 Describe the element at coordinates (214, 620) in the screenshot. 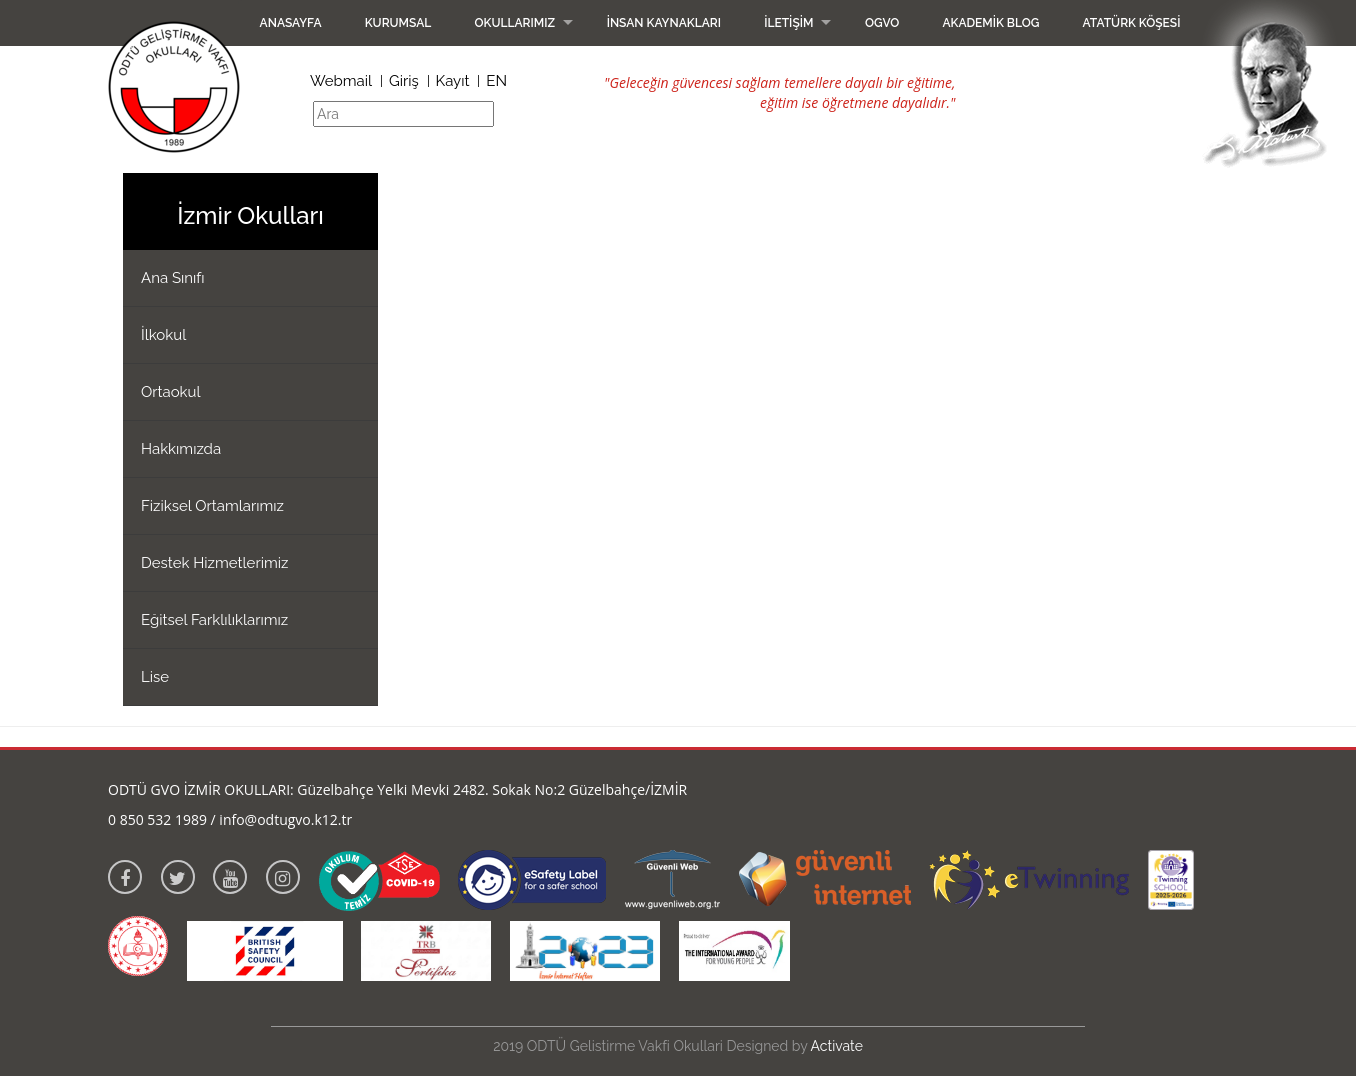

I see `Eğitsel Farklılıklarımız` at that location.